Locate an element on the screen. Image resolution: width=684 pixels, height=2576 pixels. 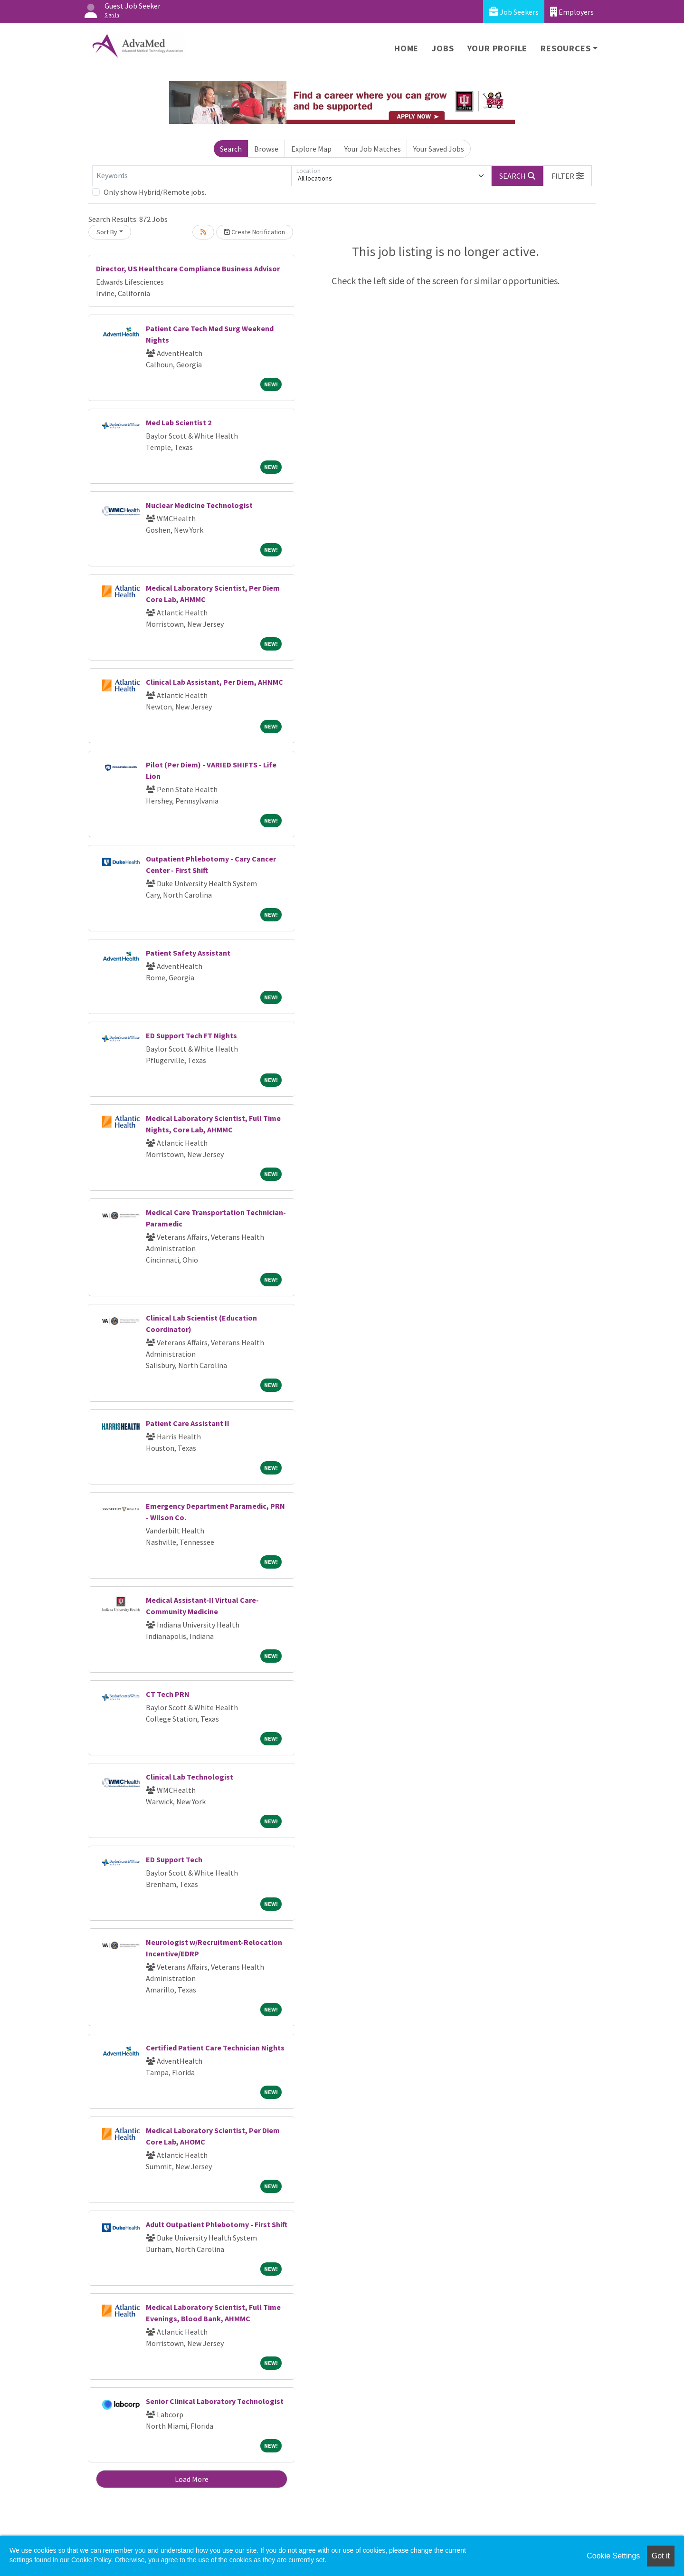
Med Lab Scientist 2 is located at coordinates (178, 422).